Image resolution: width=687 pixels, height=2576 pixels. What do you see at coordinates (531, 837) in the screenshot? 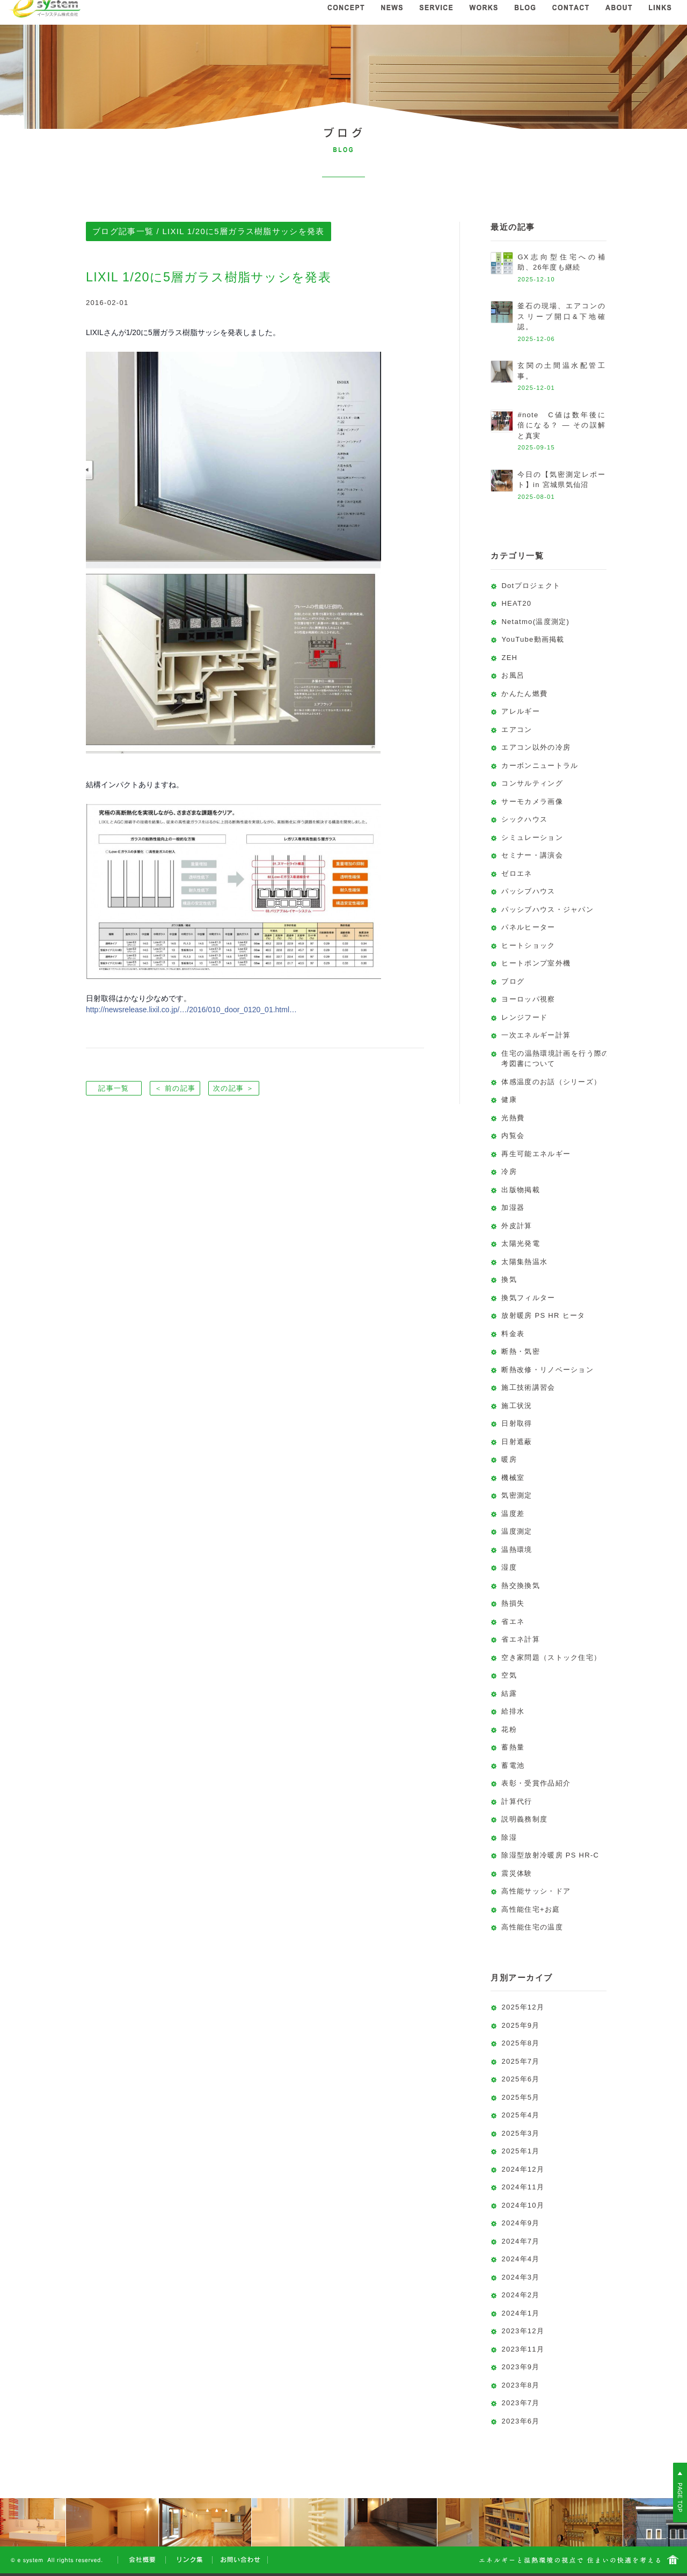
I see `シミュレーション` at bounding box center [531, 837].